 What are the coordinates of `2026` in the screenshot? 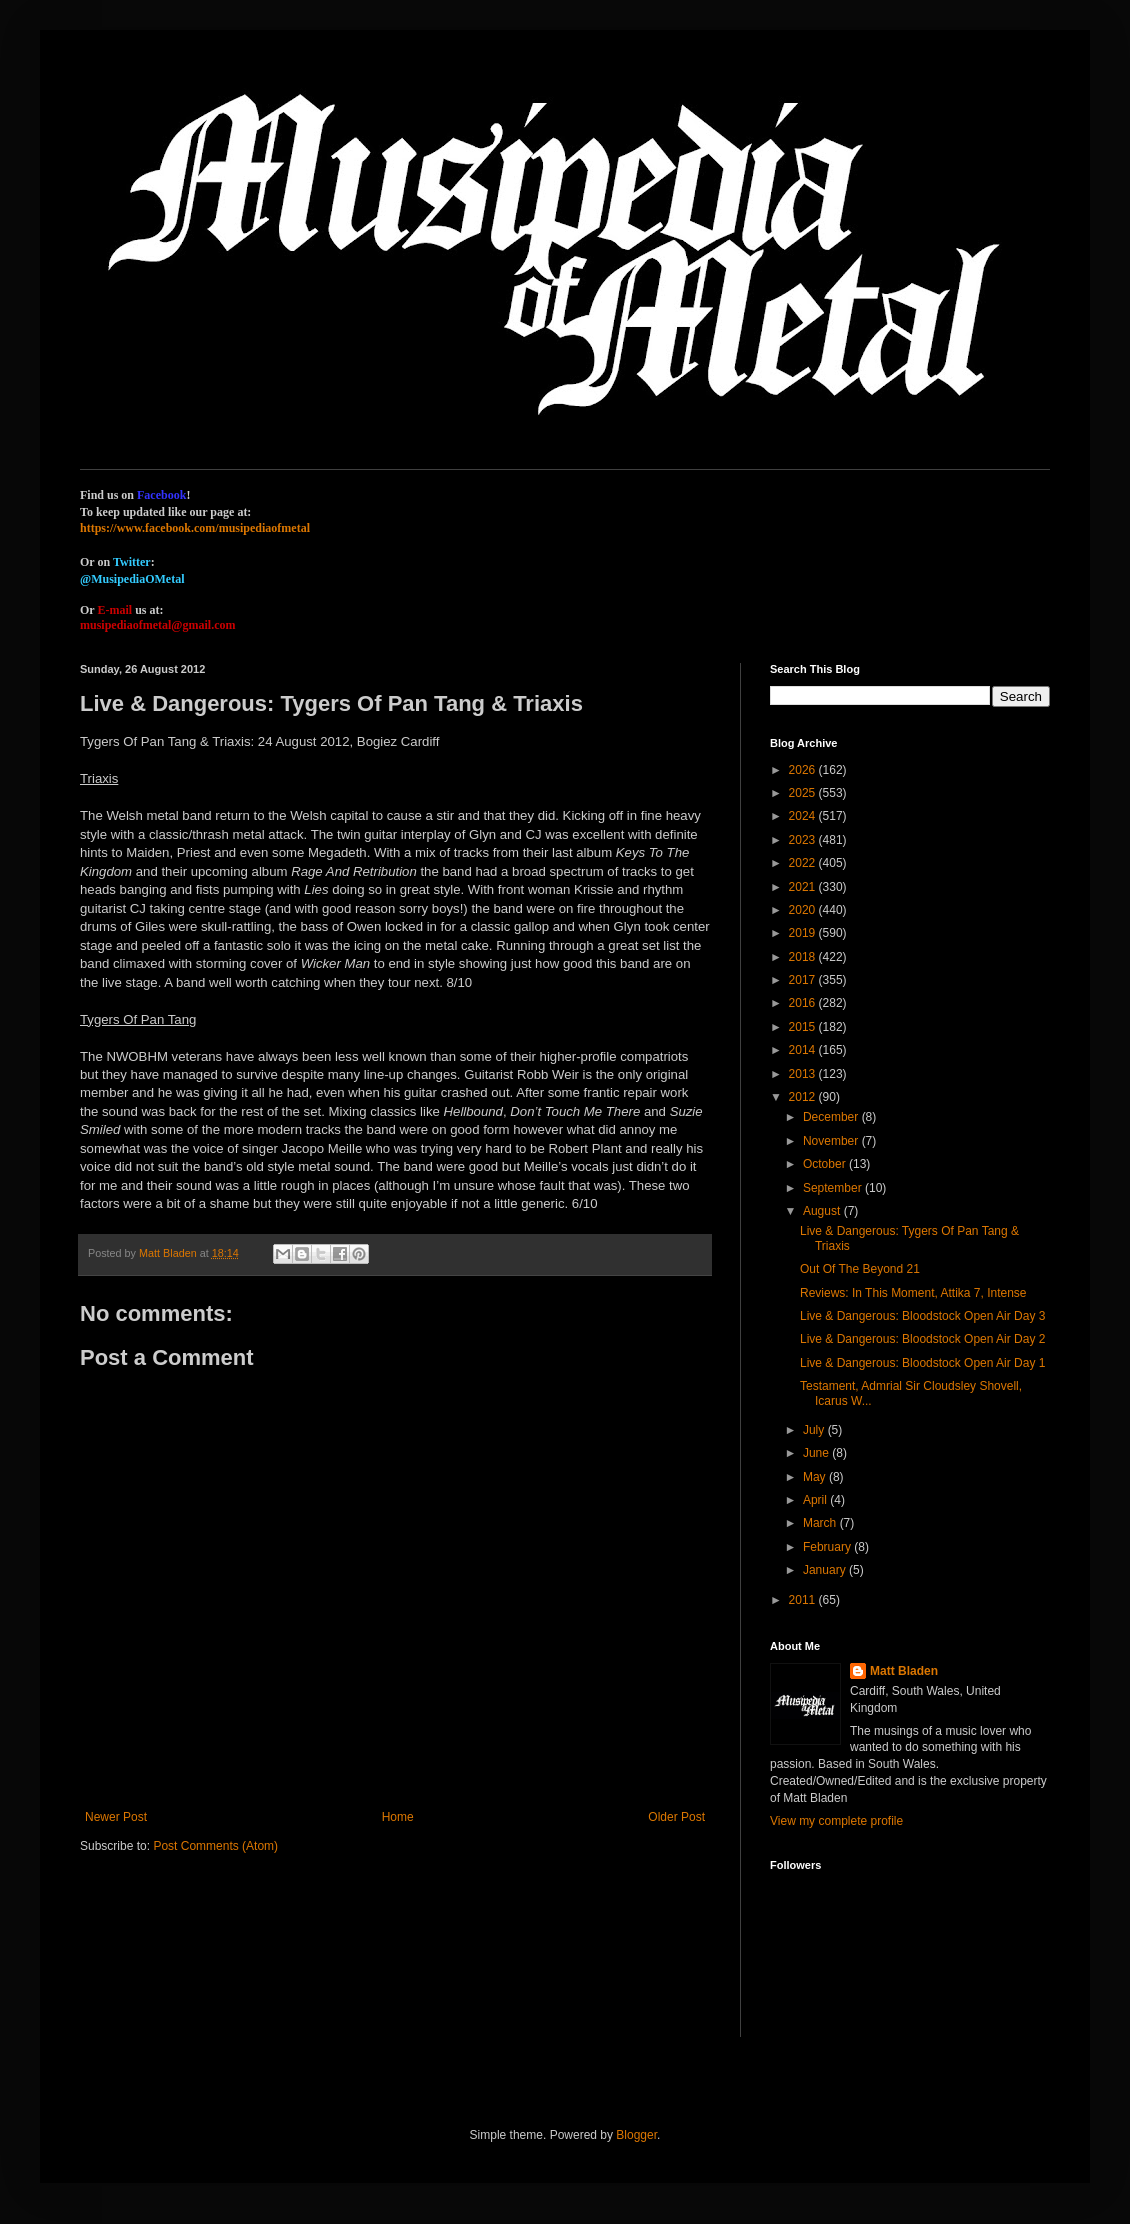 It's located at (804, 770).